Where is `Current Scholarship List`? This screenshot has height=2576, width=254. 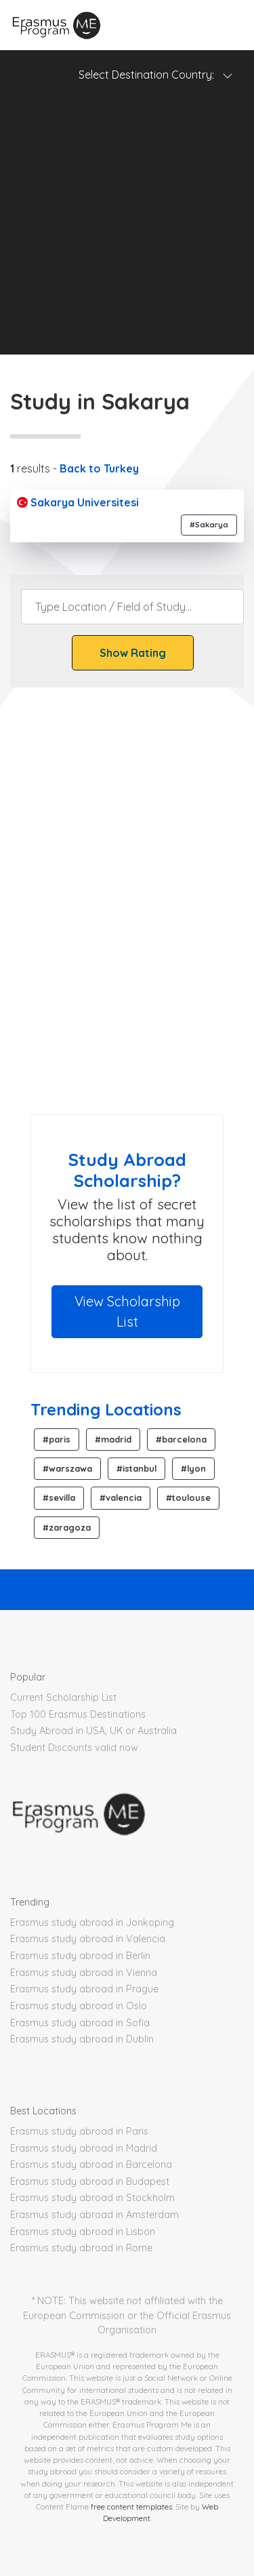 Current Scholarship List is located at coordinates (63, 1697).